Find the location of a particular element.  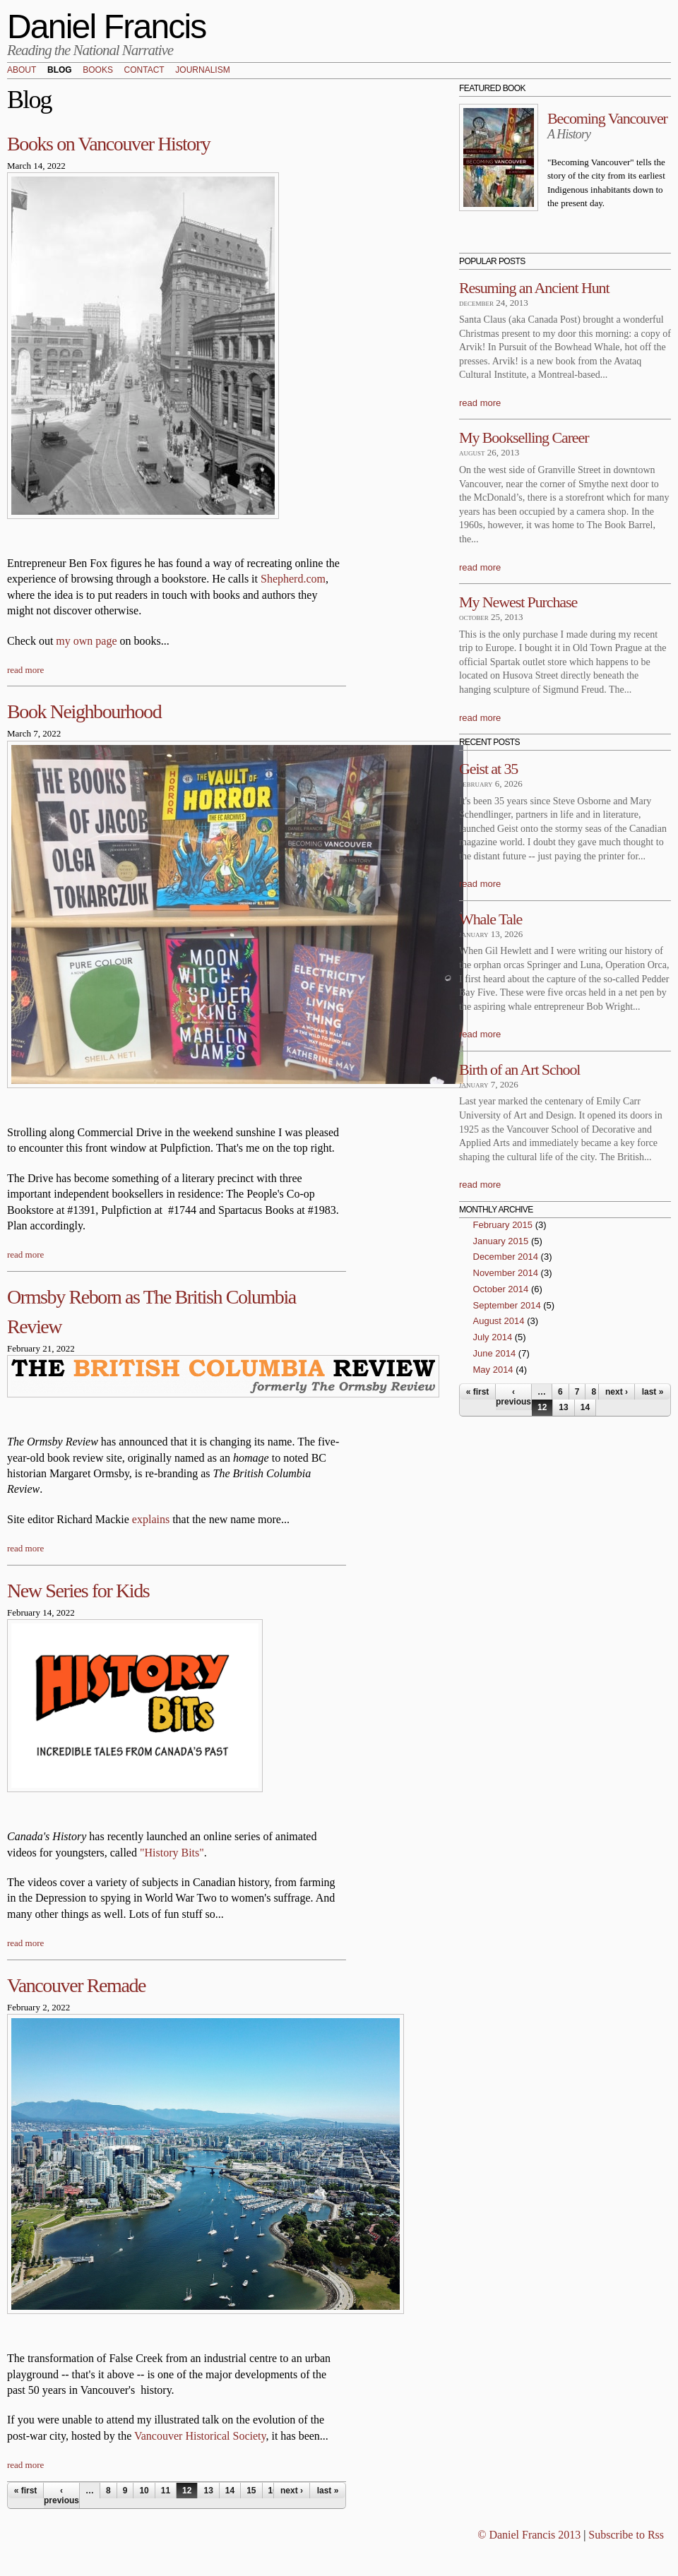

13 is located at coordinates (208, 2491).